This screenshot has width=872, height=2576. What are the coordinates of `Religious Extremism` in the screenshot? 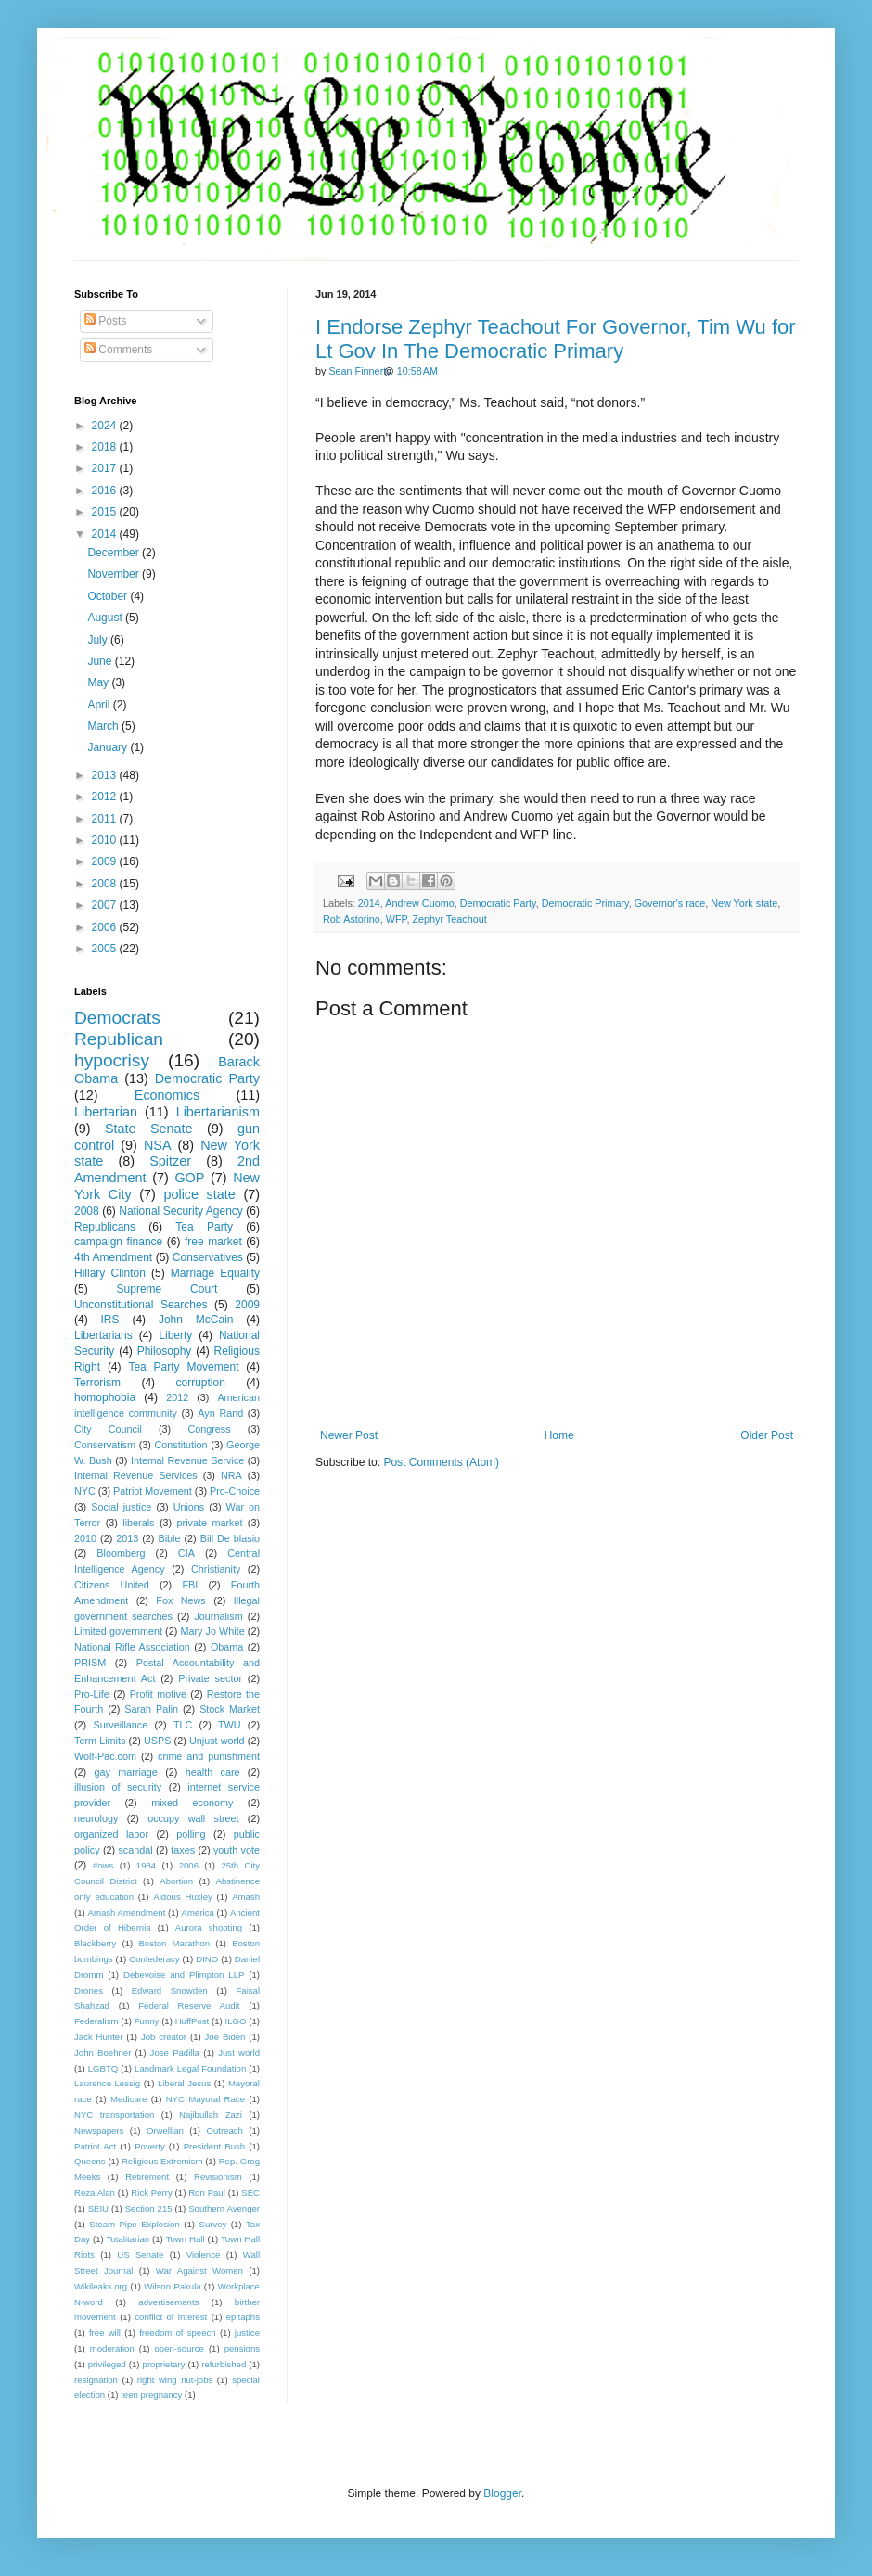 It's located at (162, 2161).